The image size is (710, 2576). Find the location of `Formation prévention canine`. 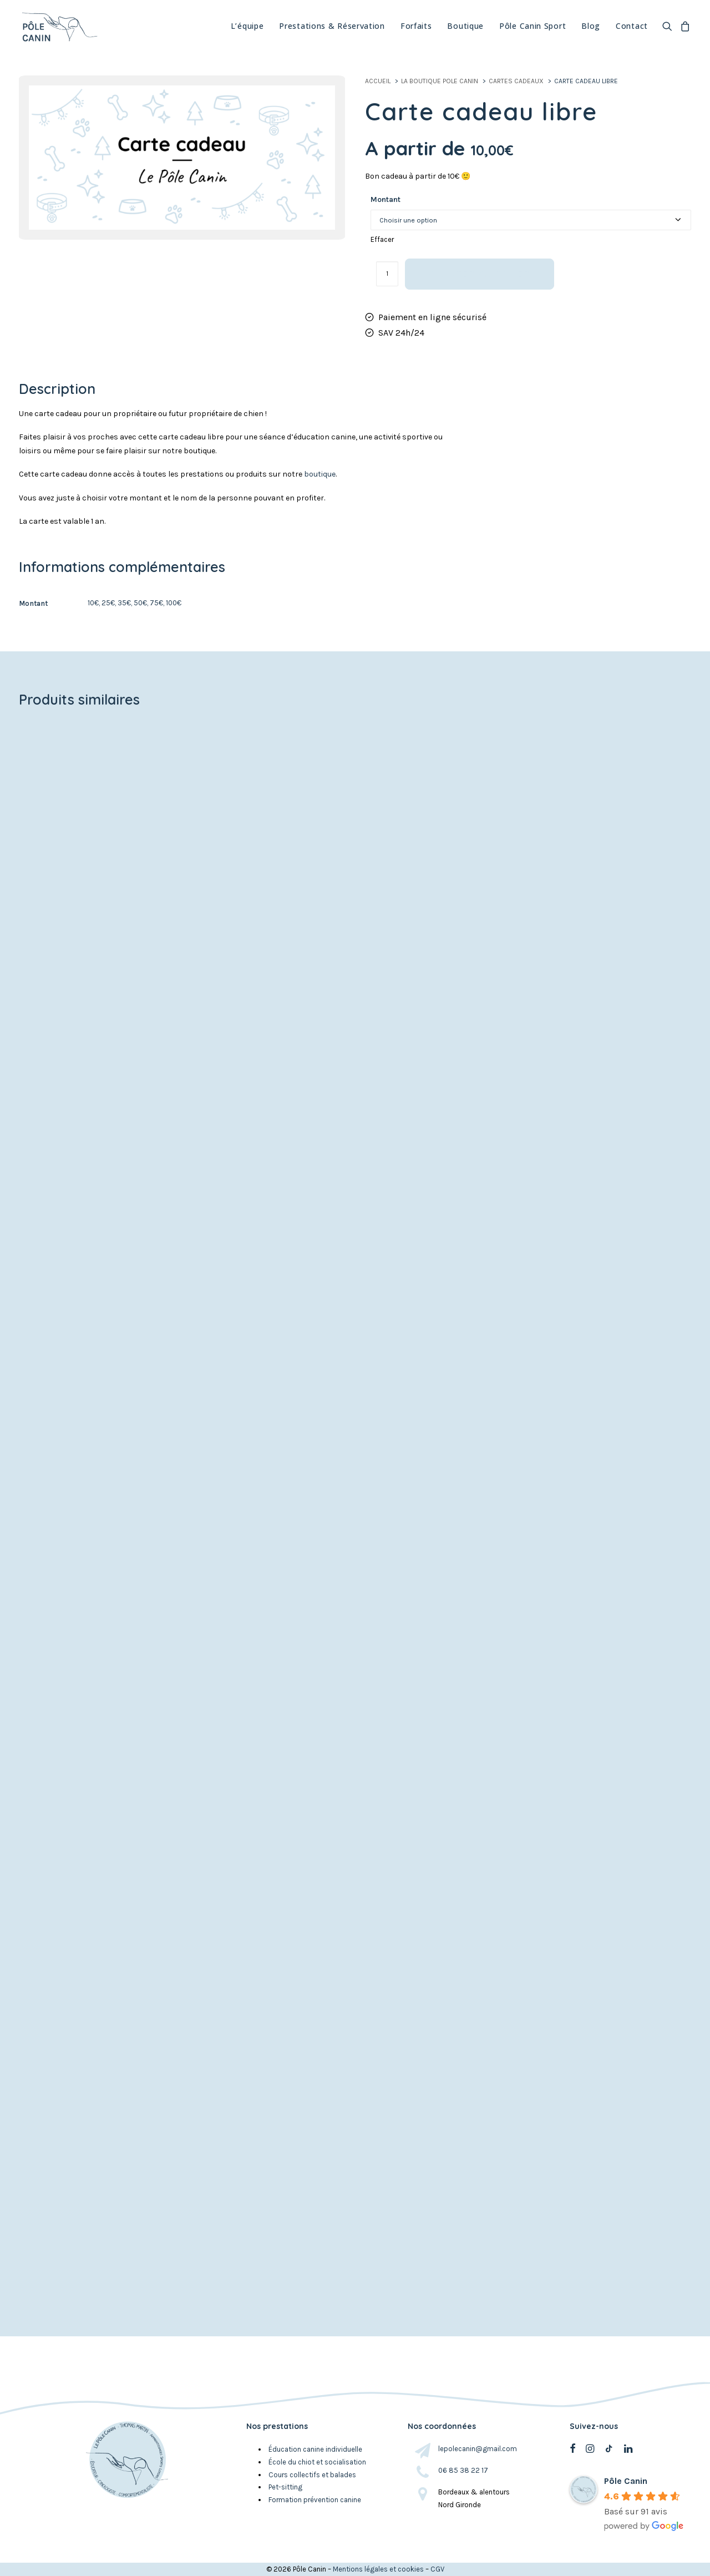

Formation prévention canine is located at coordinates (314, 2500).